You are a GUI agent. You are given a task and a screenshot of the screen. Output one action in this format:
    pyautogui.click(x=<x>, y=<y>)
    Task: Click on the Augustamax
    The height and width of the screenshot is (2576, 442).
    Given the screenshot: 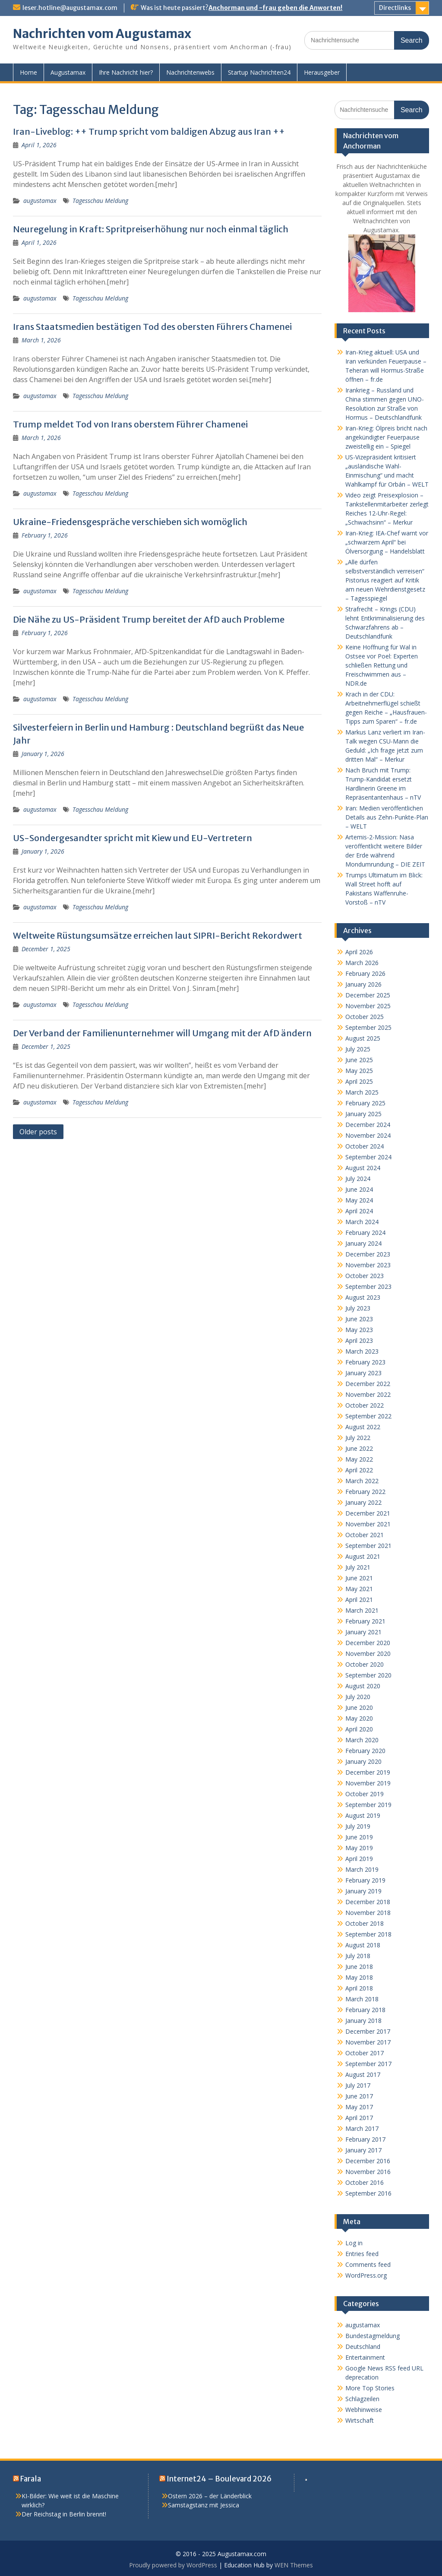 What is the action you would take?
    pyautogui.click(x=68, y=72)
    